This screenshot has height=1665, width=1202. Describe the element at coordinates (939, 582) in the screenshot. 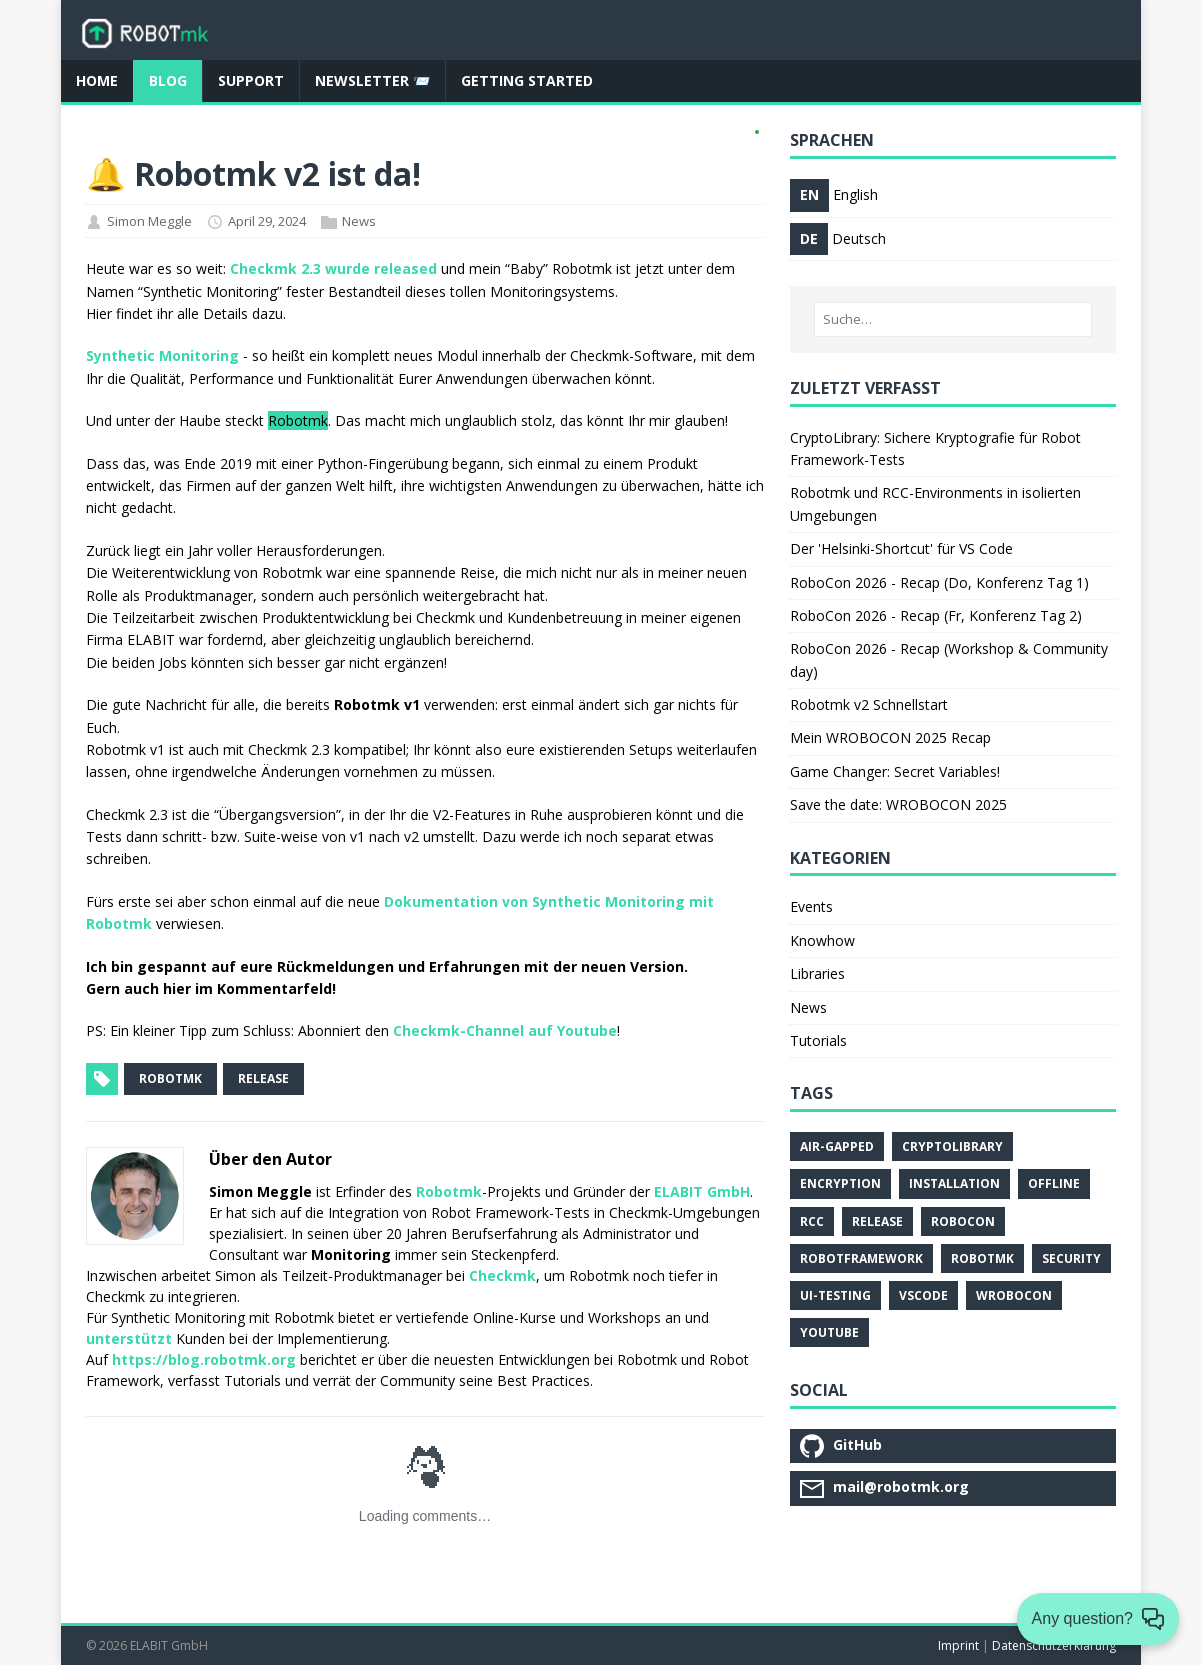

I see `RoboCon 2026 - Recap (Do, Konferenz Tag 1)` at that location.